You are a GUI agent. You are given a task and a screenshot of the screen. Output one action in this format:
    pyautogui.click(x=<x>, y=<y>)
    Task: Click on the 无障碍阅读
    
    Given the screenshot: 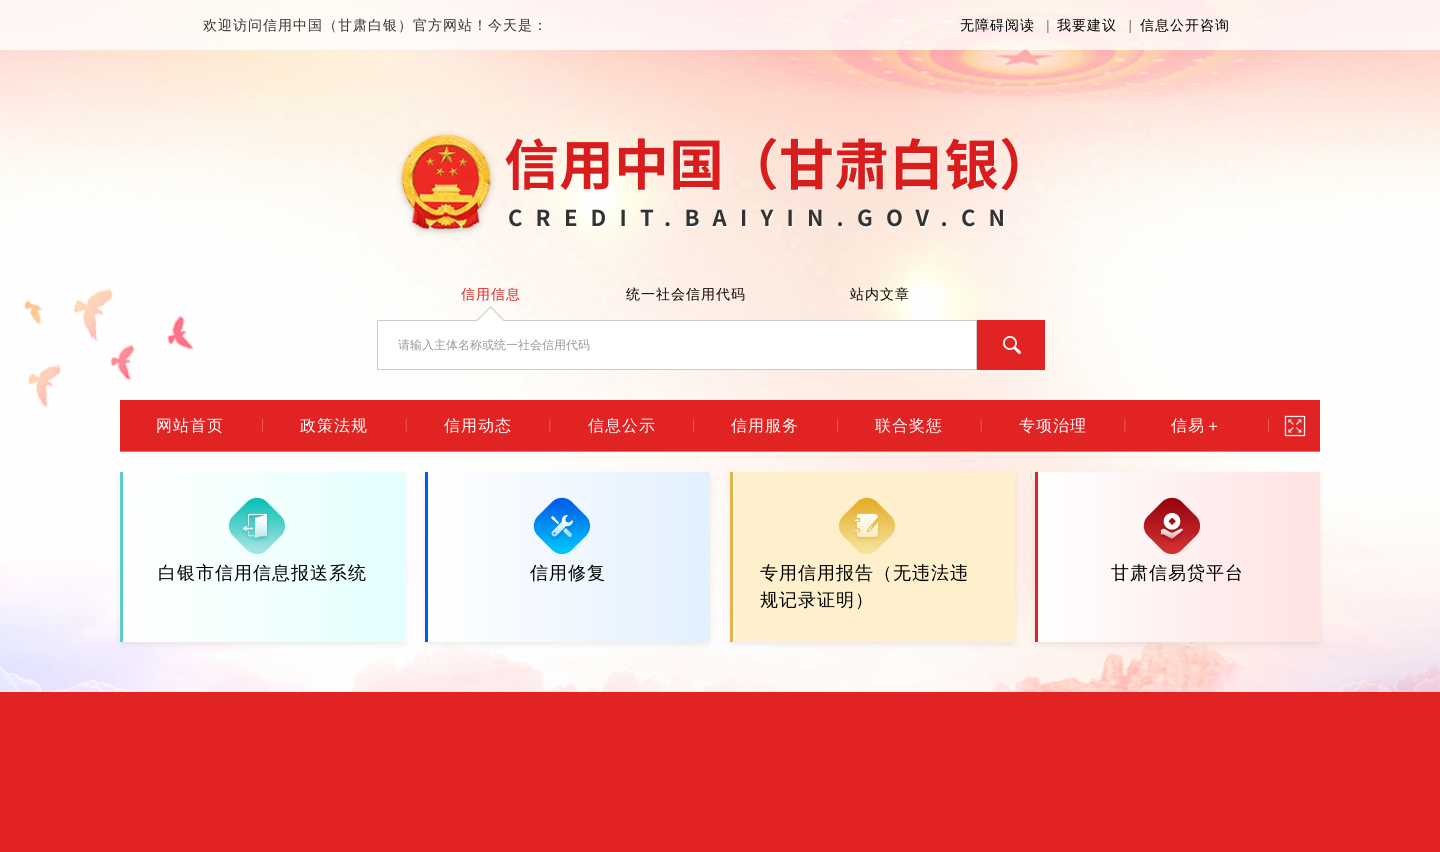 What is the action you would take?
    pyautogui.click(x=997, y=25)
    